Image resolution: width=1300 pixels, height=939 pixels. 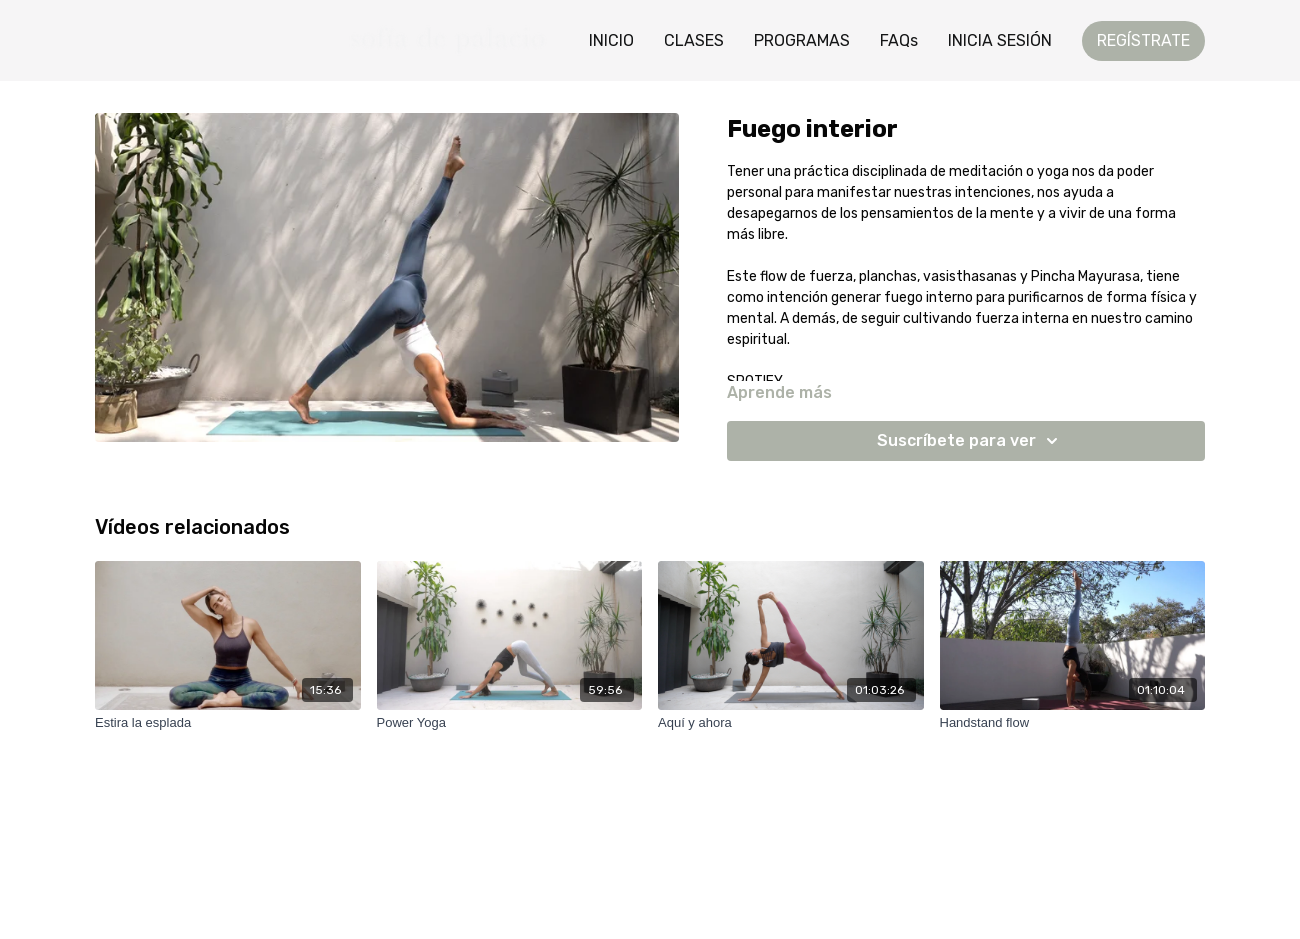 I want to click on REGÍSTRATE, so click(x=1143, y=40).